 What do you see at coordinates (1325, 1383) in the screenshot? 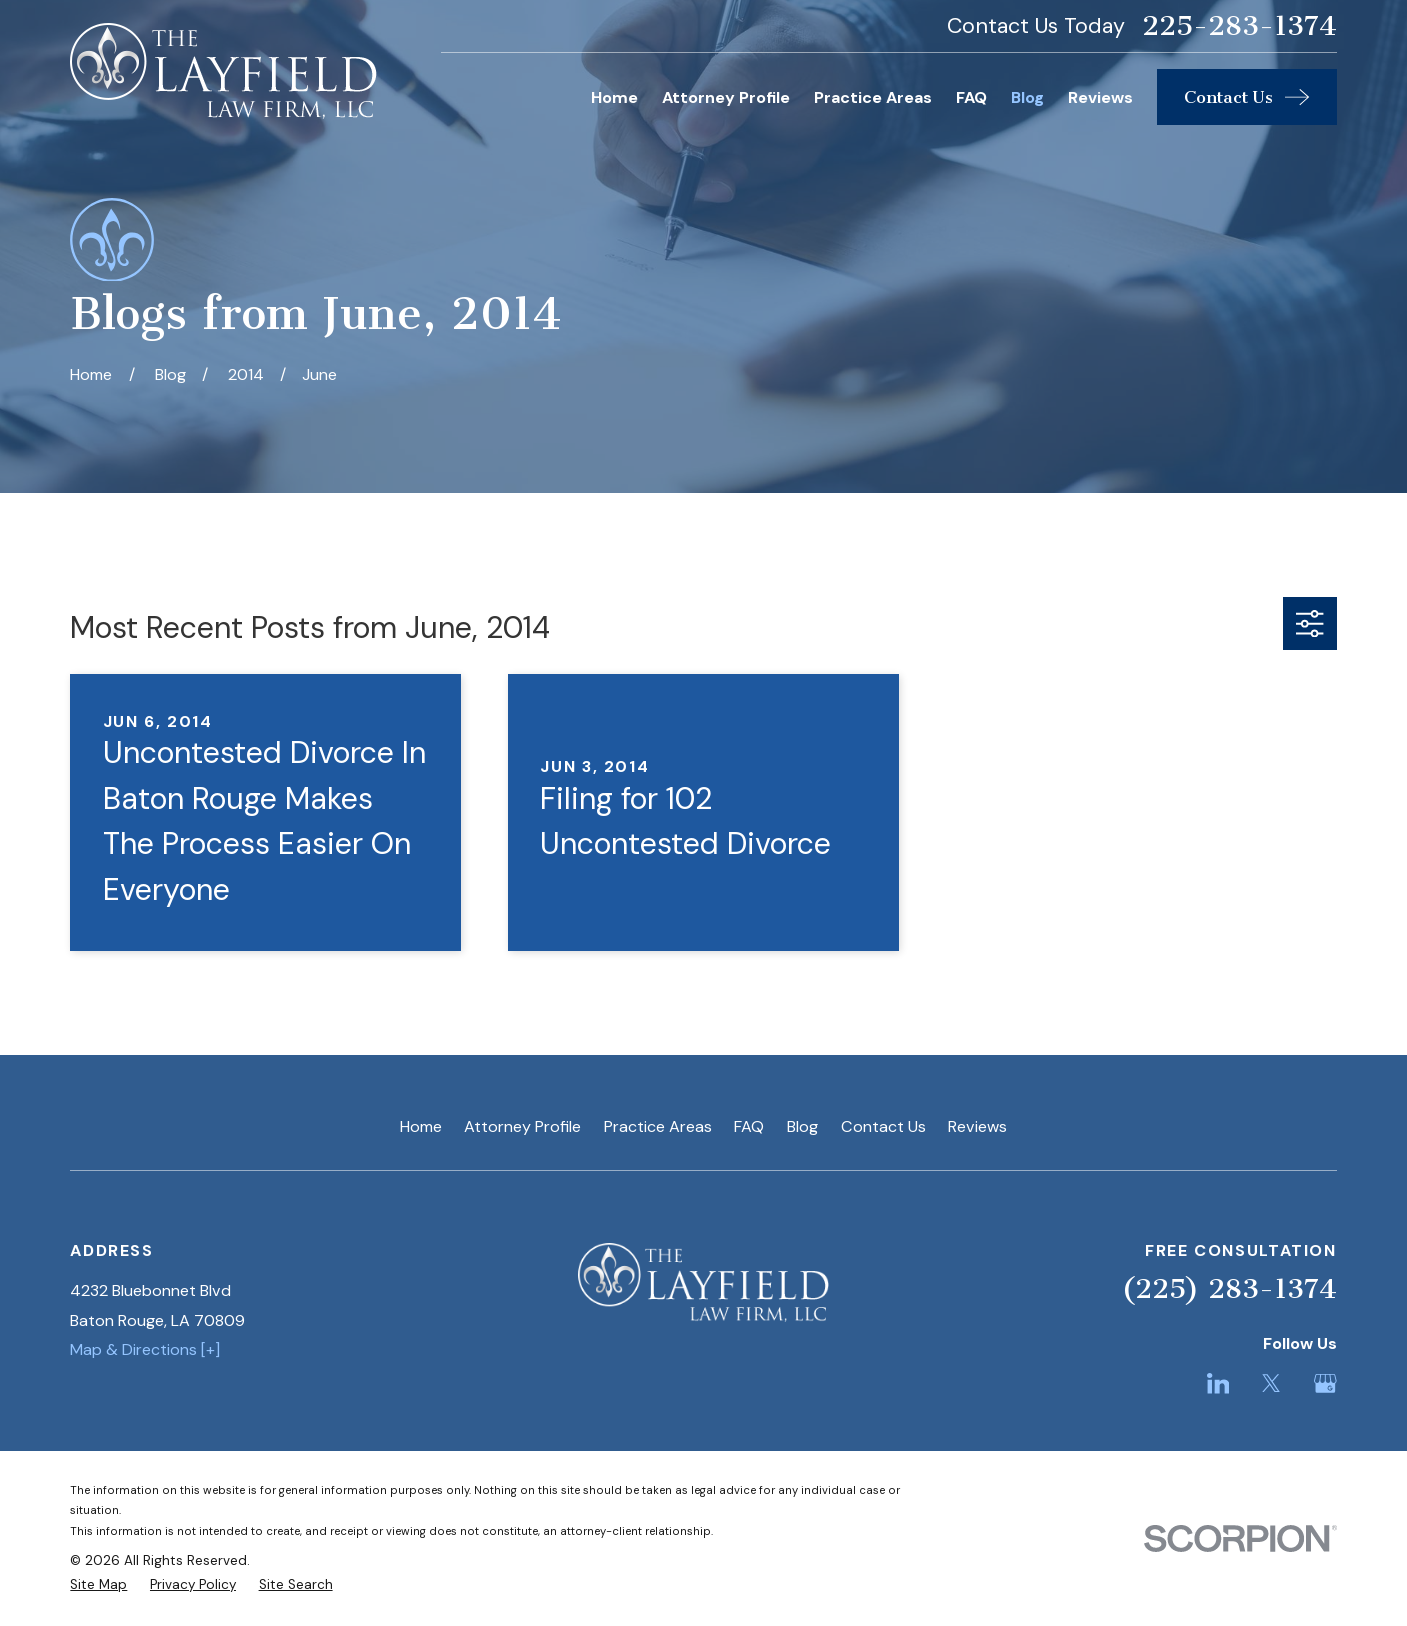
I see `[Google Business Profile]` at bounding box center [1325, 1383].